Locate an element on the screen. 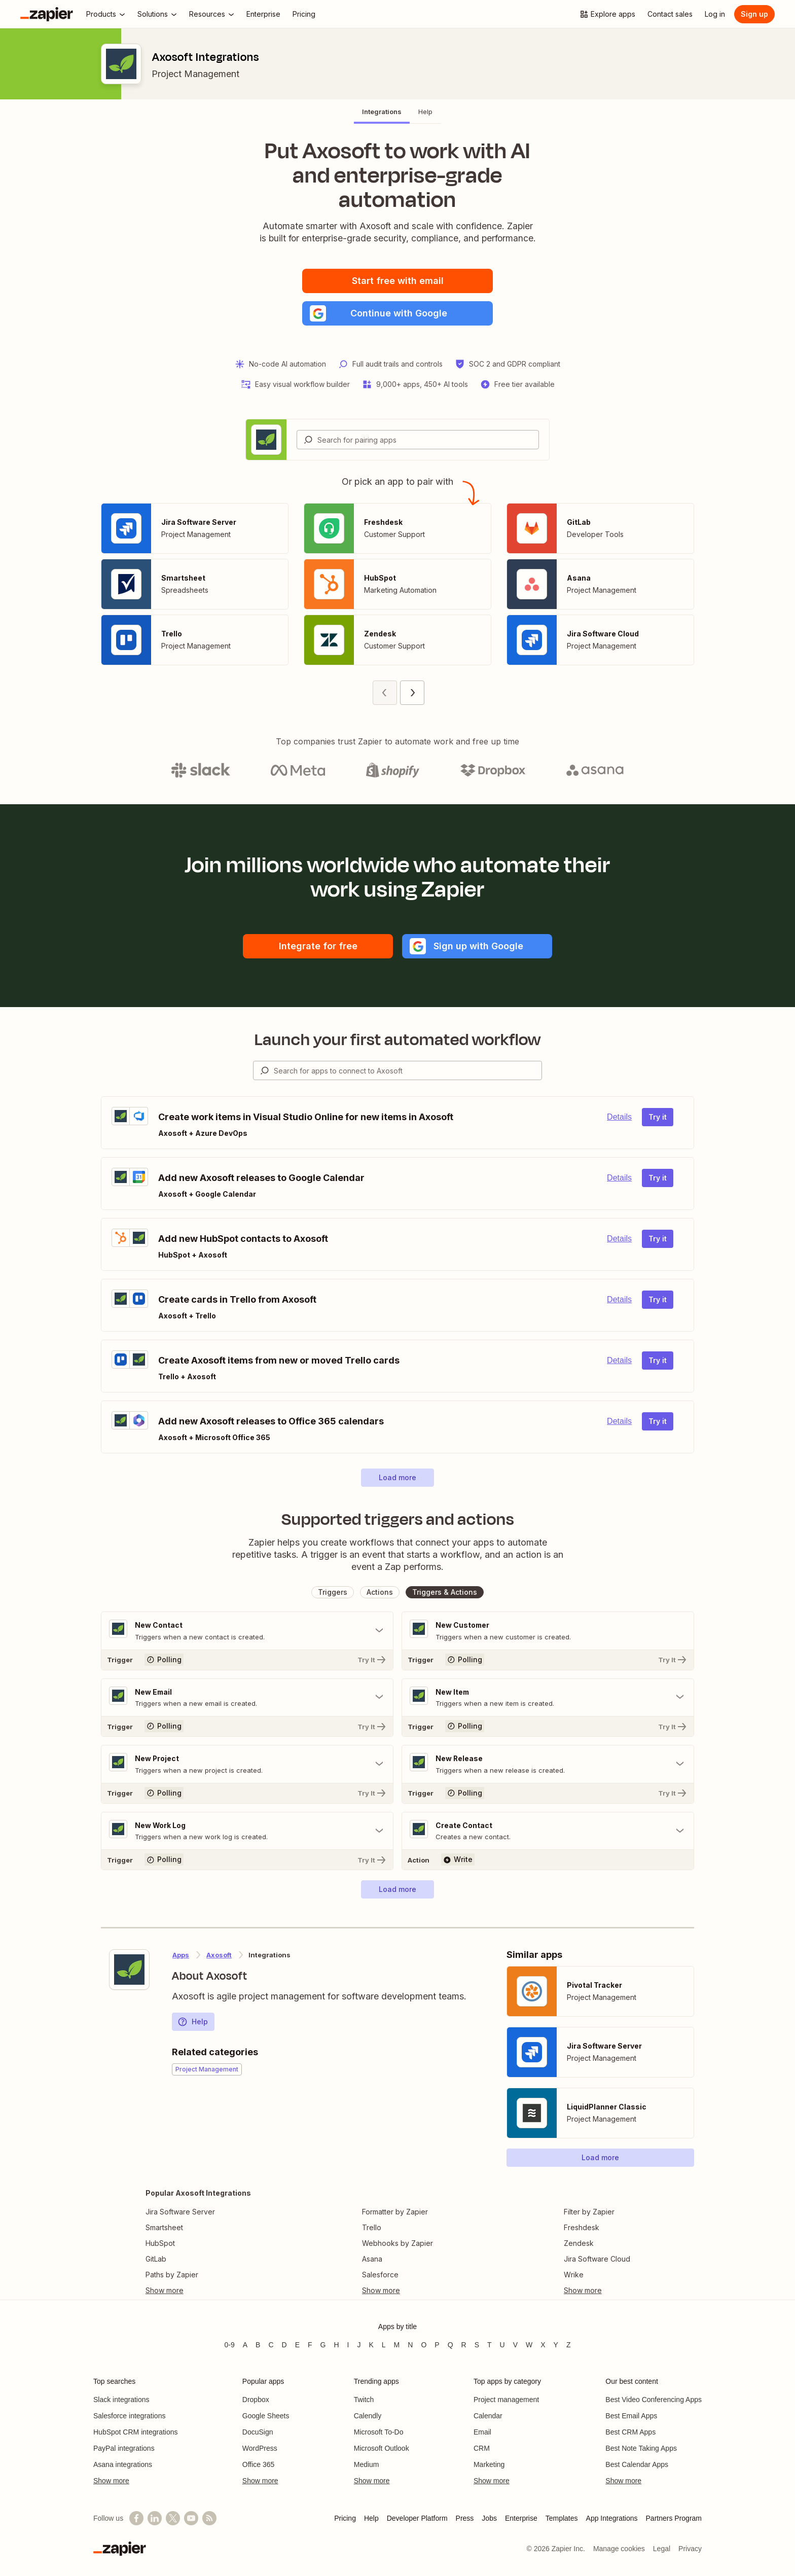 The width and height of the screenshot is (795, 2576). Jira Software Server is located at coordinates (180, 2212).